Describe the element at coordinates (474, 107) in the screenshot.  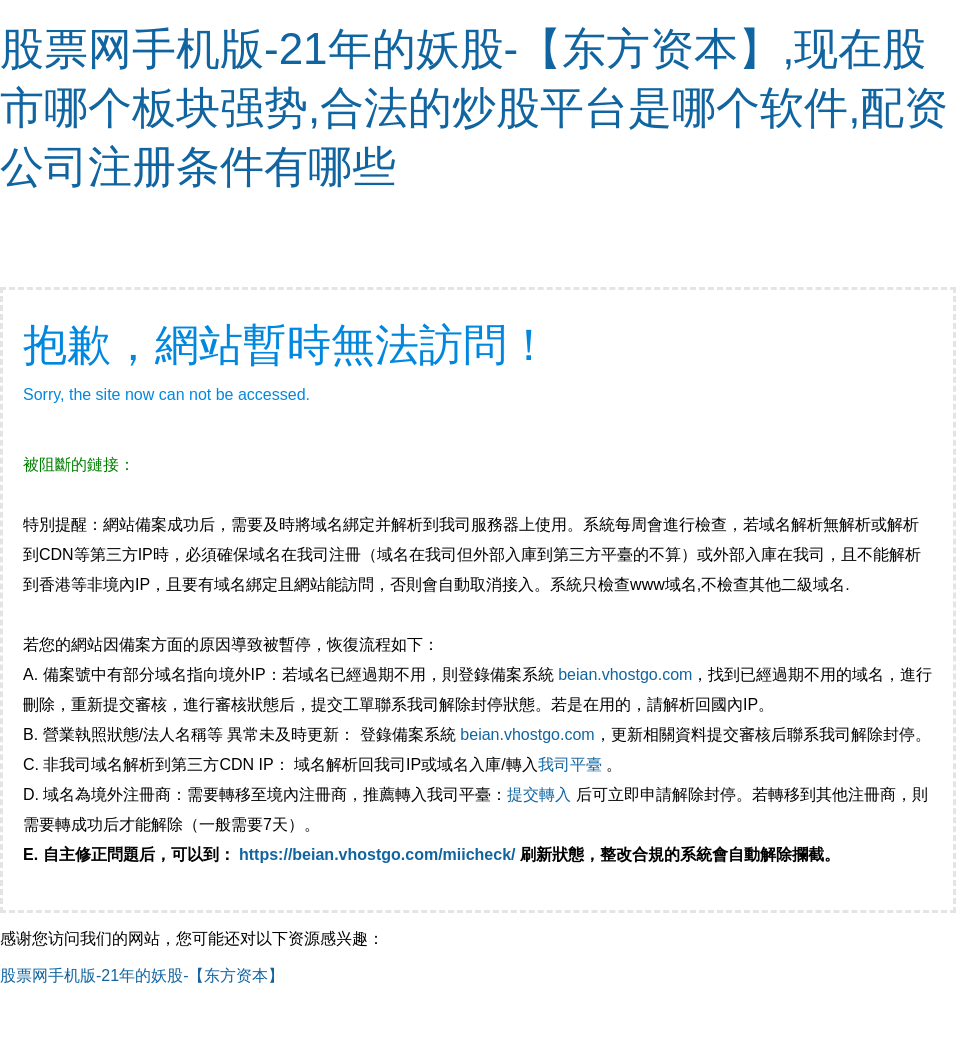
I see `股票网手机版-21年的妖股-【东方资本】,现在股市哪个板块强势,合法的炒股平台是哪个软件,配资公司注册条件有哪些` at that location.